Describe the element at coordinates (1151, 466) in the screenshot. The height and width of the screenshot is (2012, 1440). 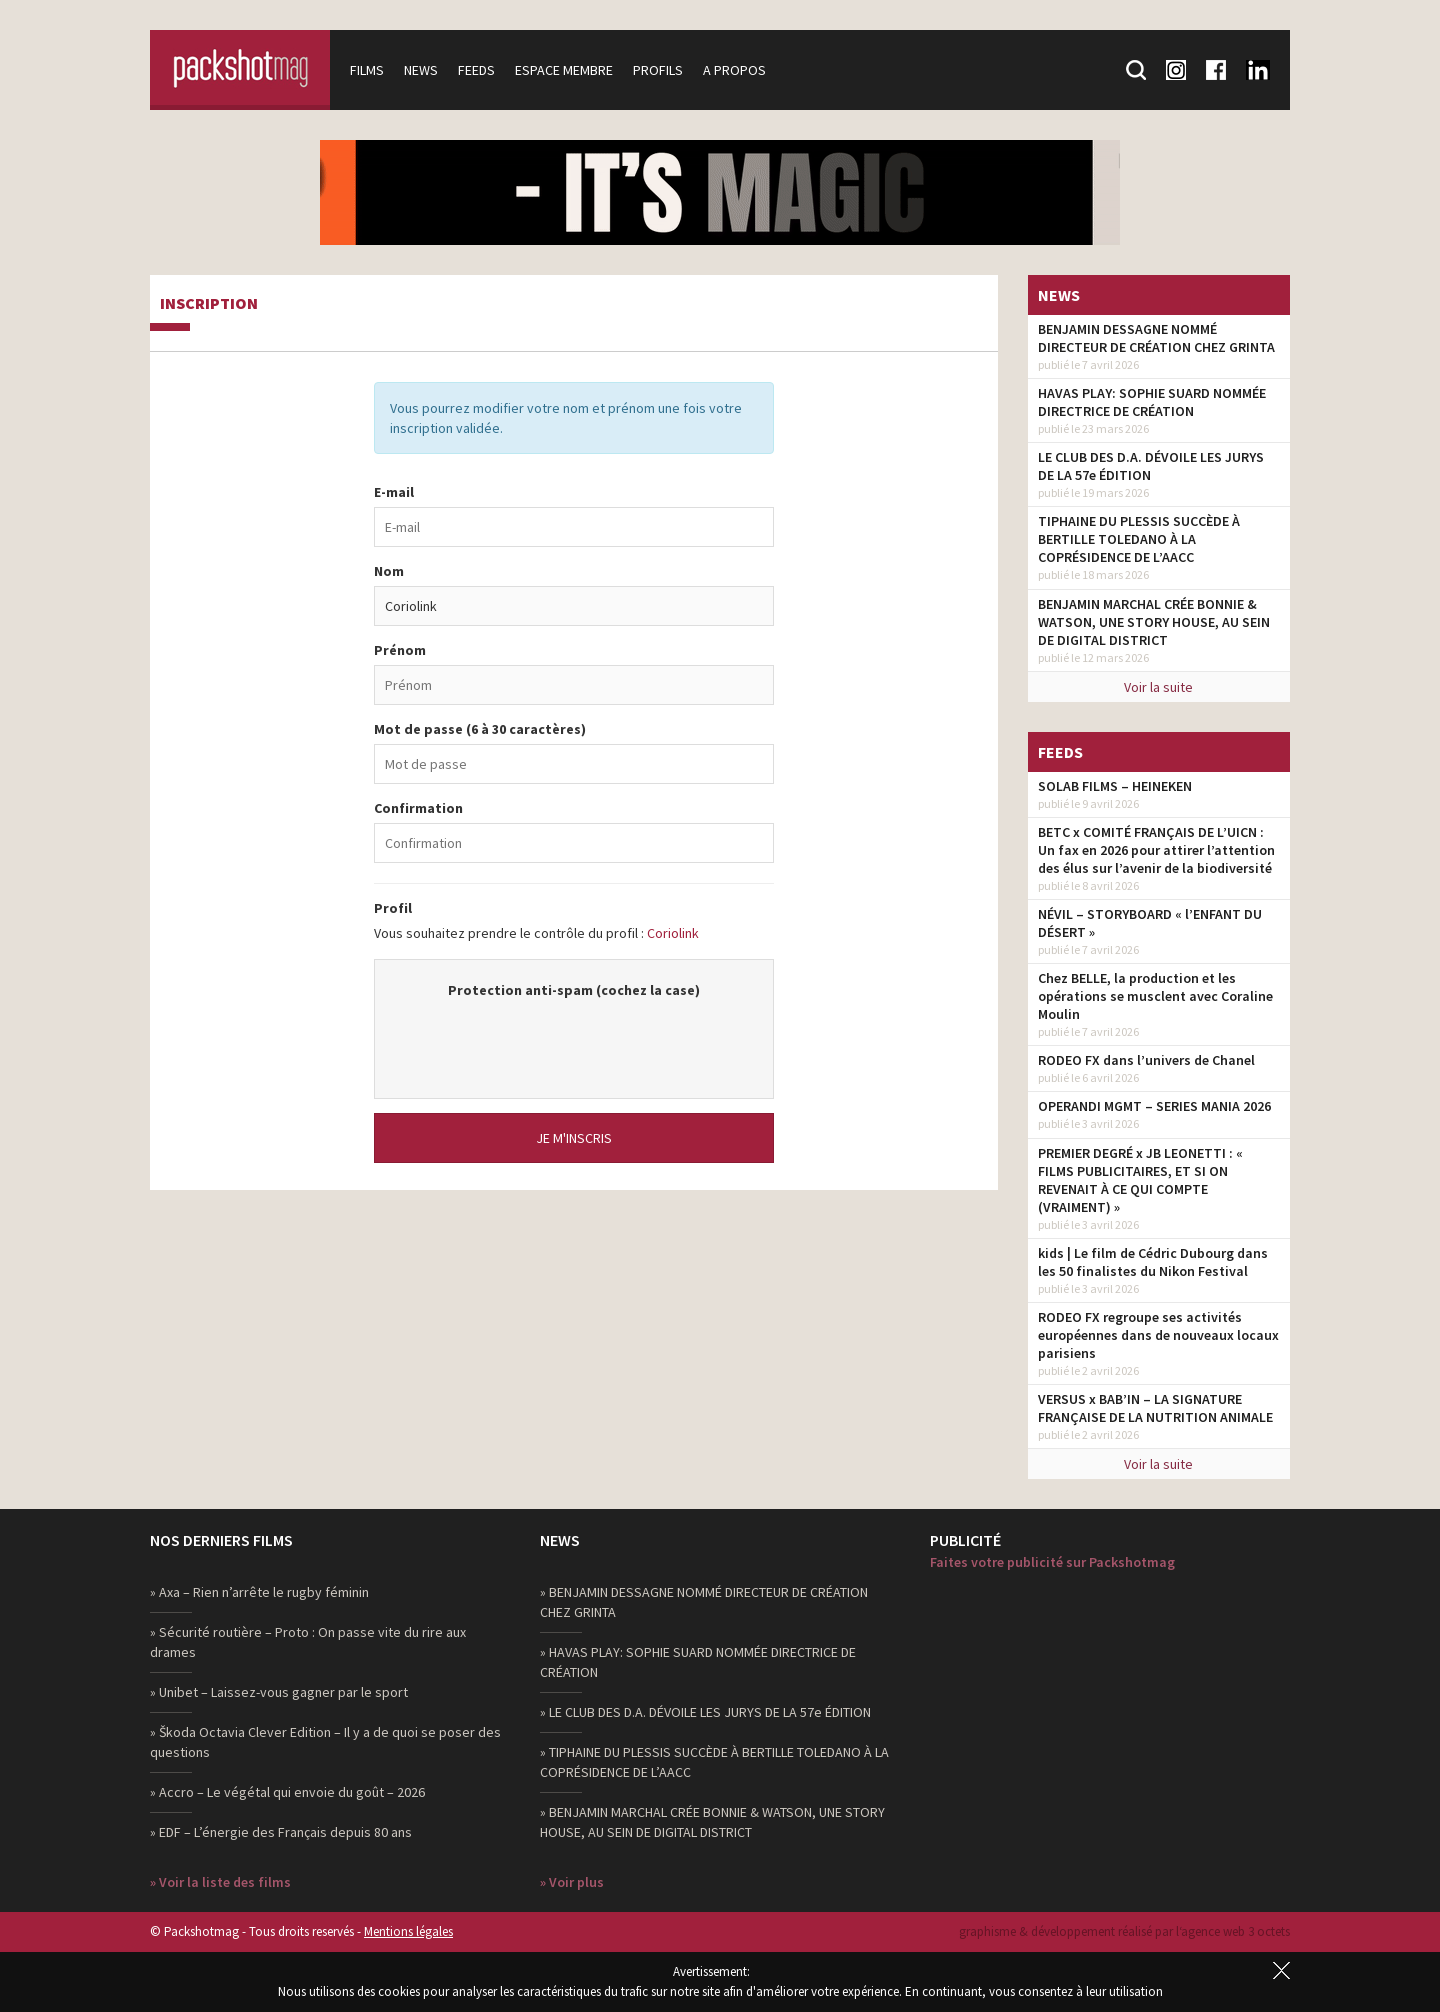
I see `LE CLUB DES D.A. DÉVOILE LES JURYS DE LA 57e ÉDITION` at that location.